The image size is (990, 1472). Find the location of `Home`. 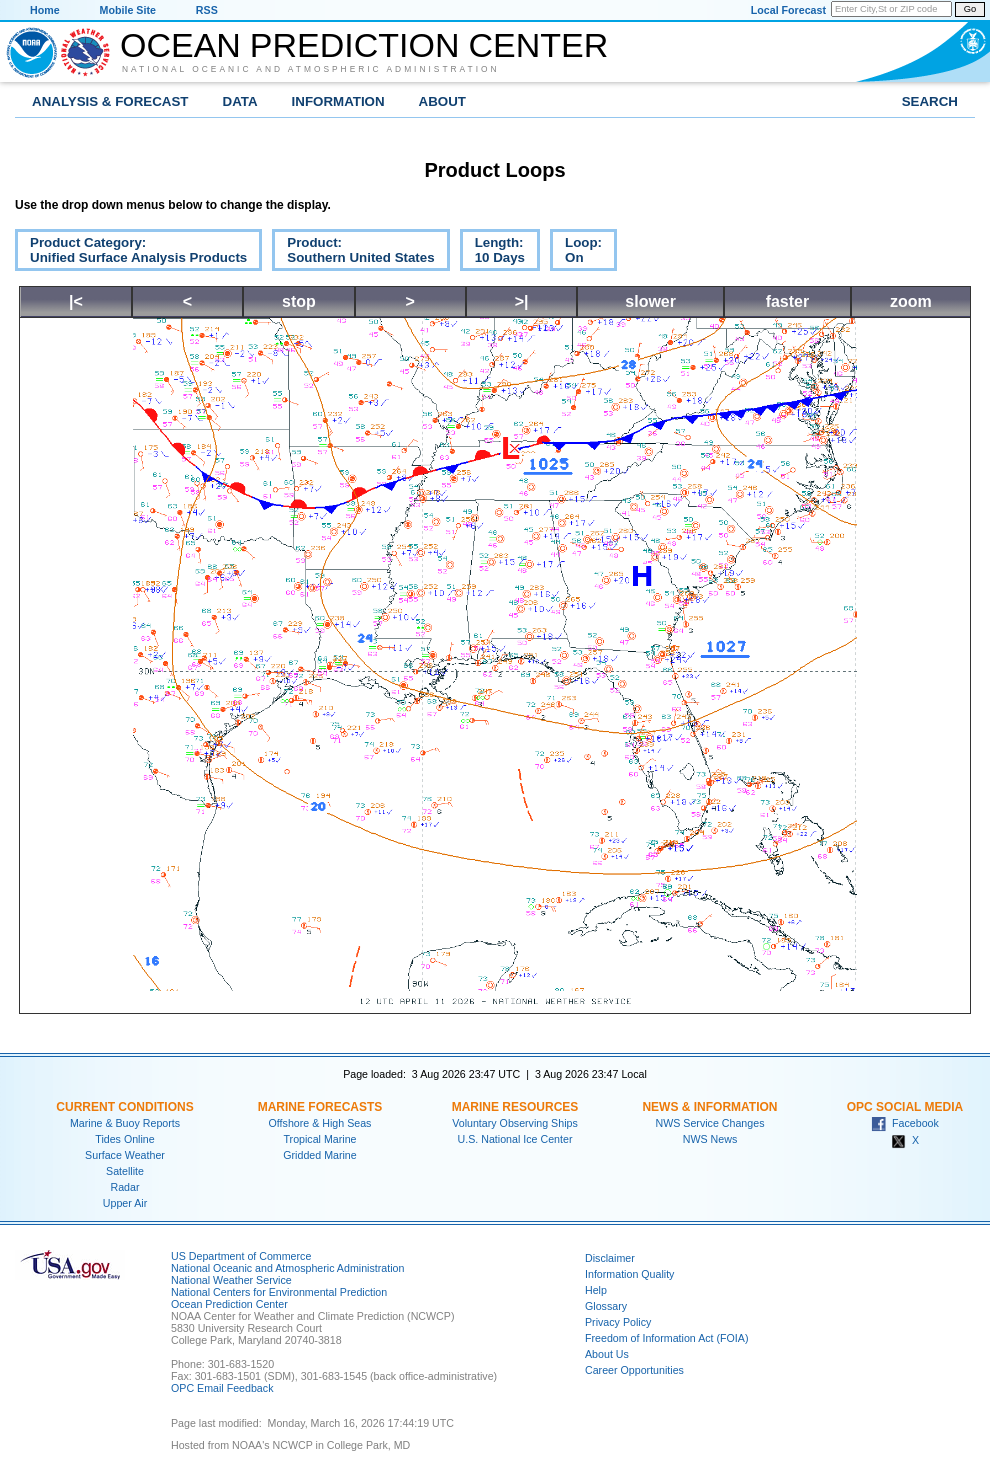

Home is located at coordinates (45, 10).